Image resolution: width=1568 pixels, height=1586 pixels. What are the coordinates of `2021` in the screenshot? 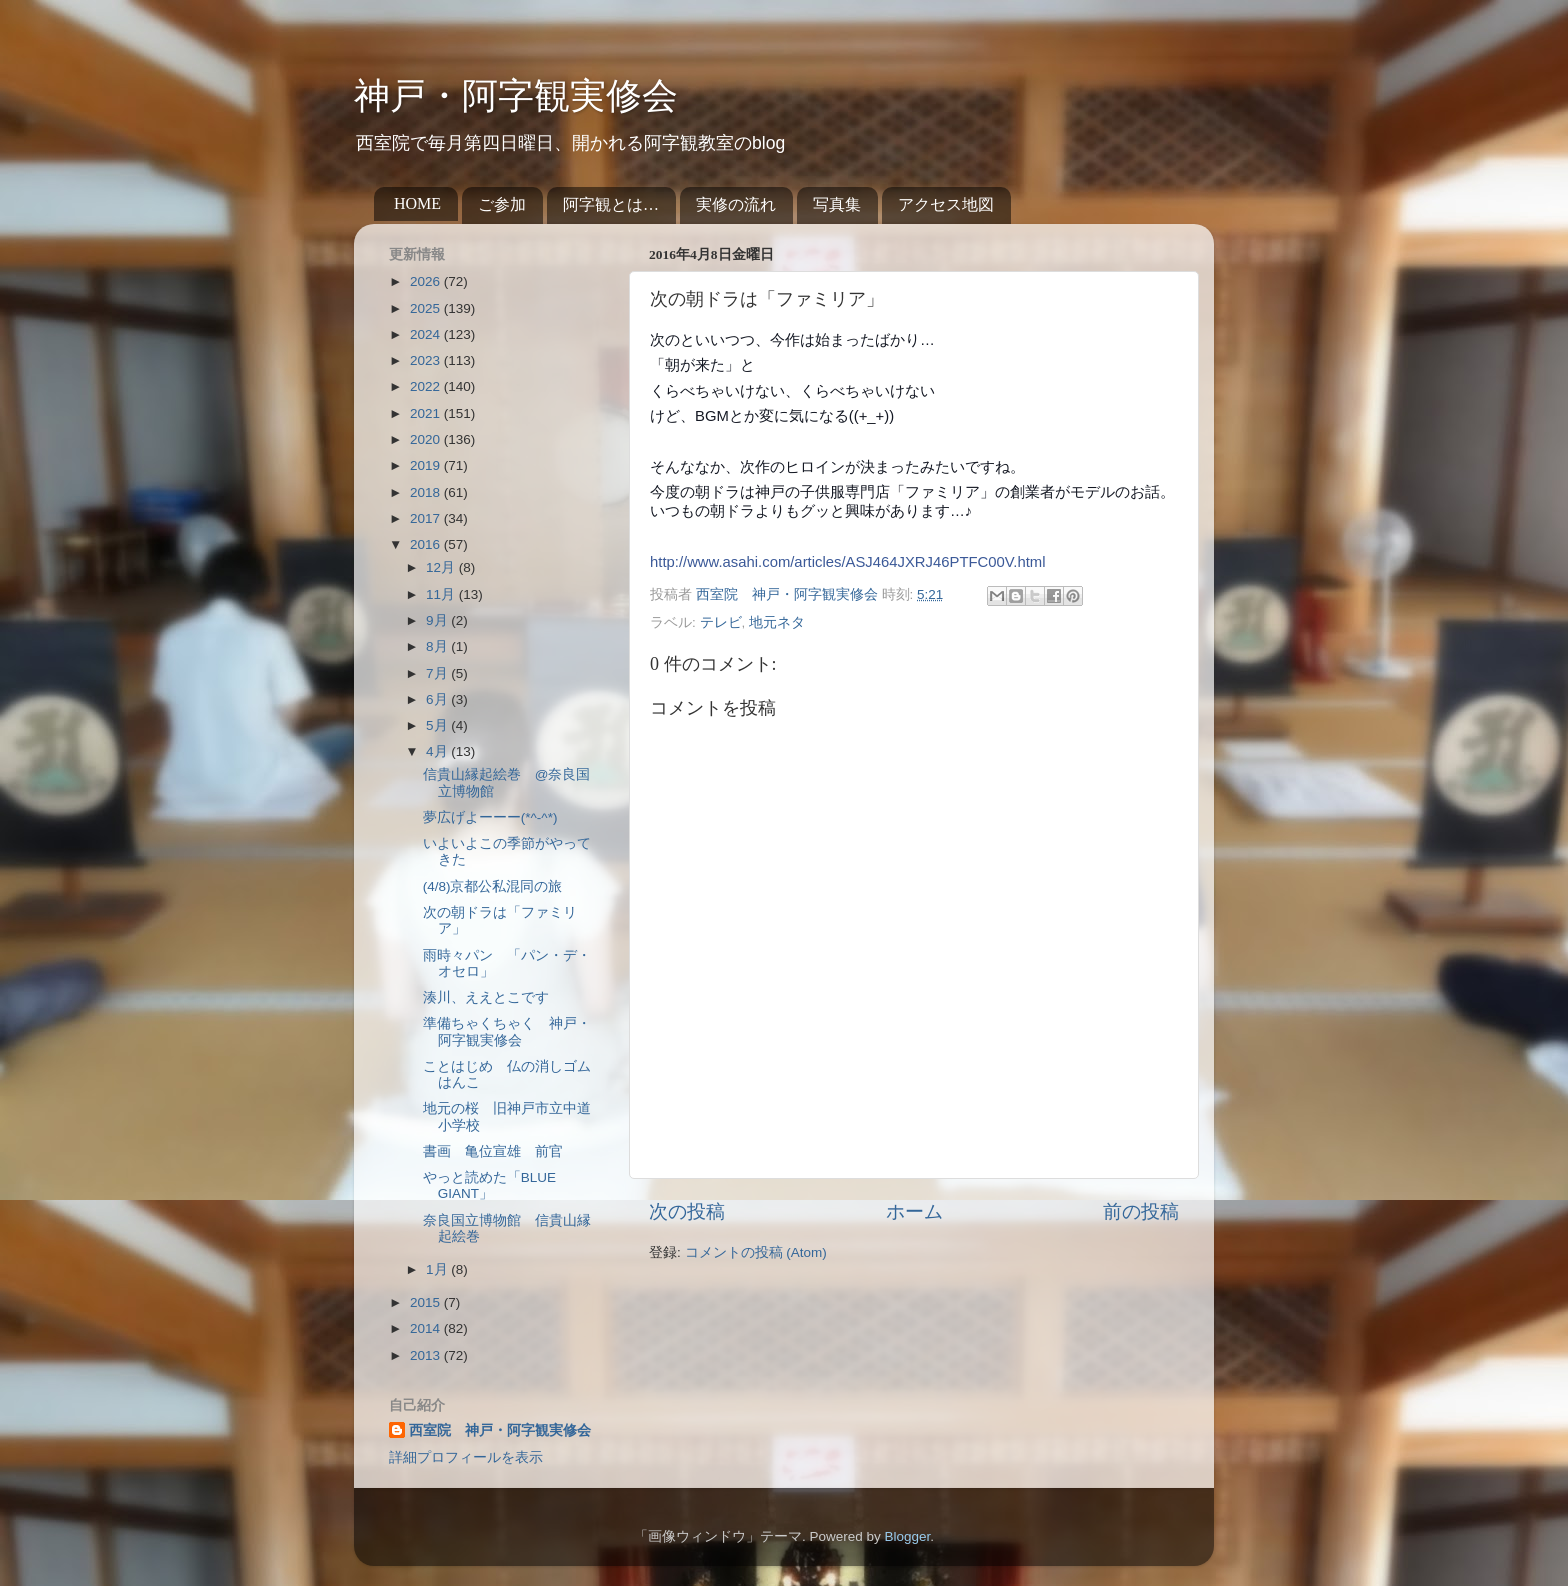 It's located at (427, 413).